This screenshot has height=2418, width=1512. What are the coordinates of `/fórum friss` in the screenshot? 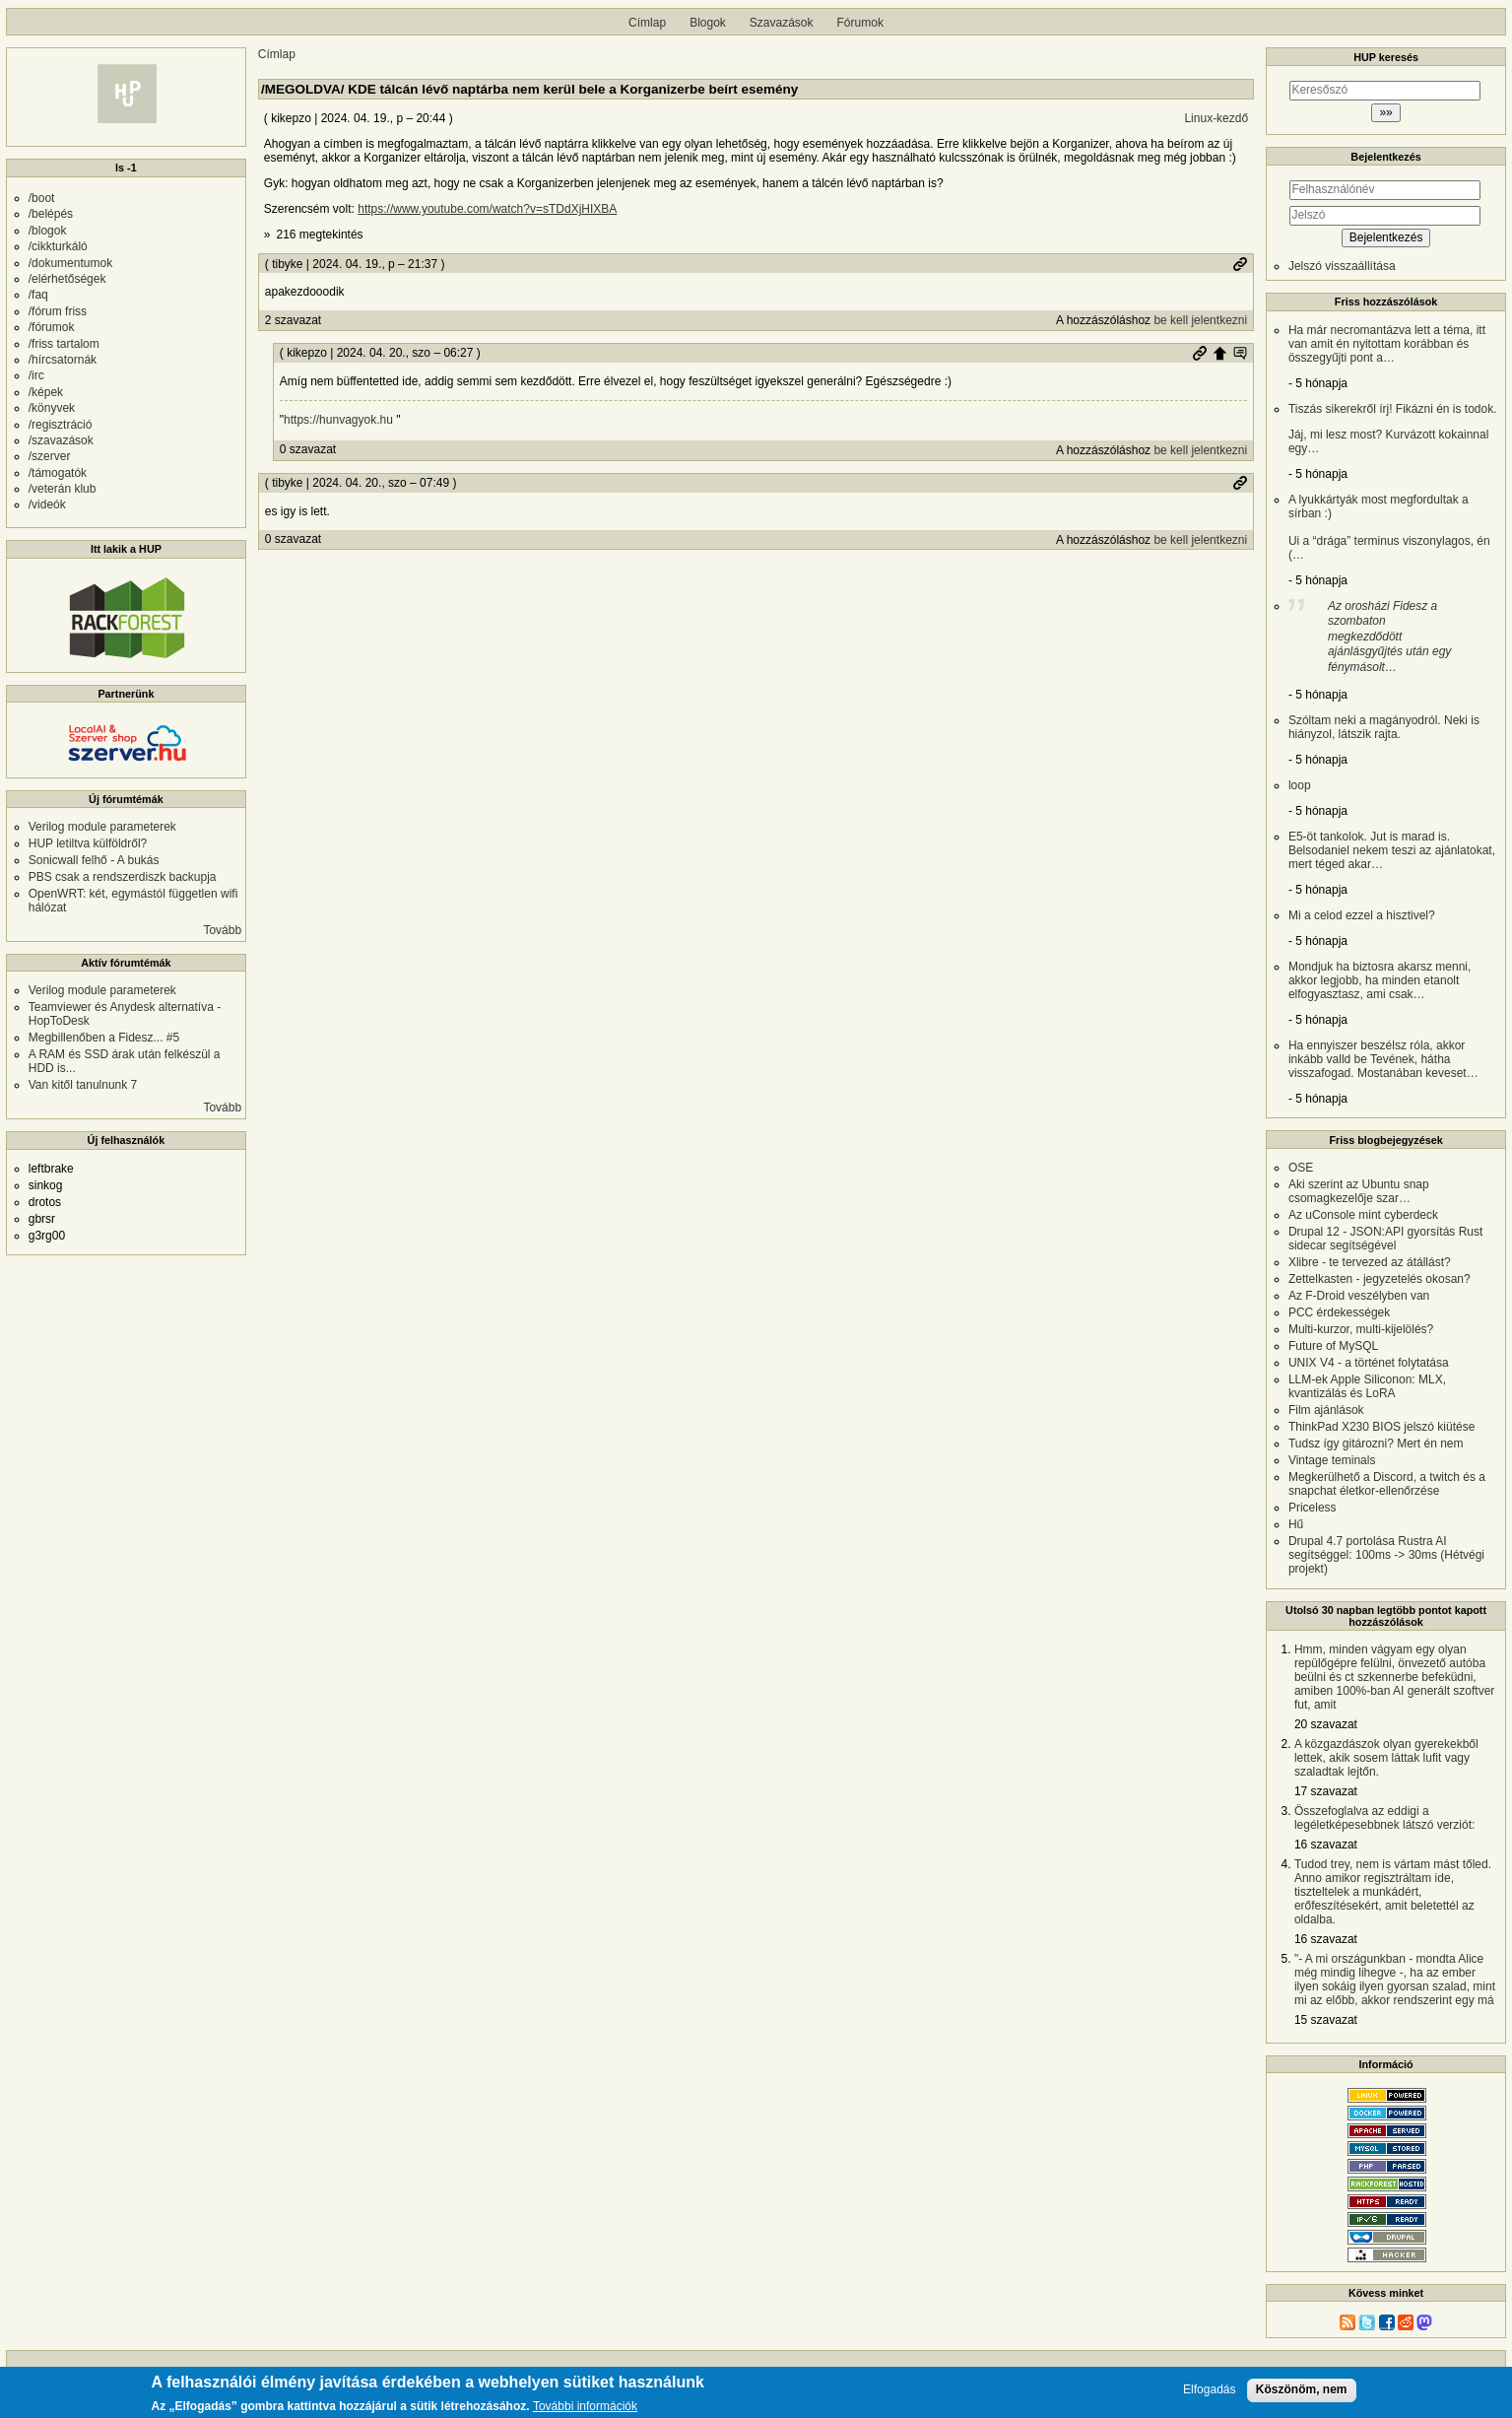 It's located at (58, 311).